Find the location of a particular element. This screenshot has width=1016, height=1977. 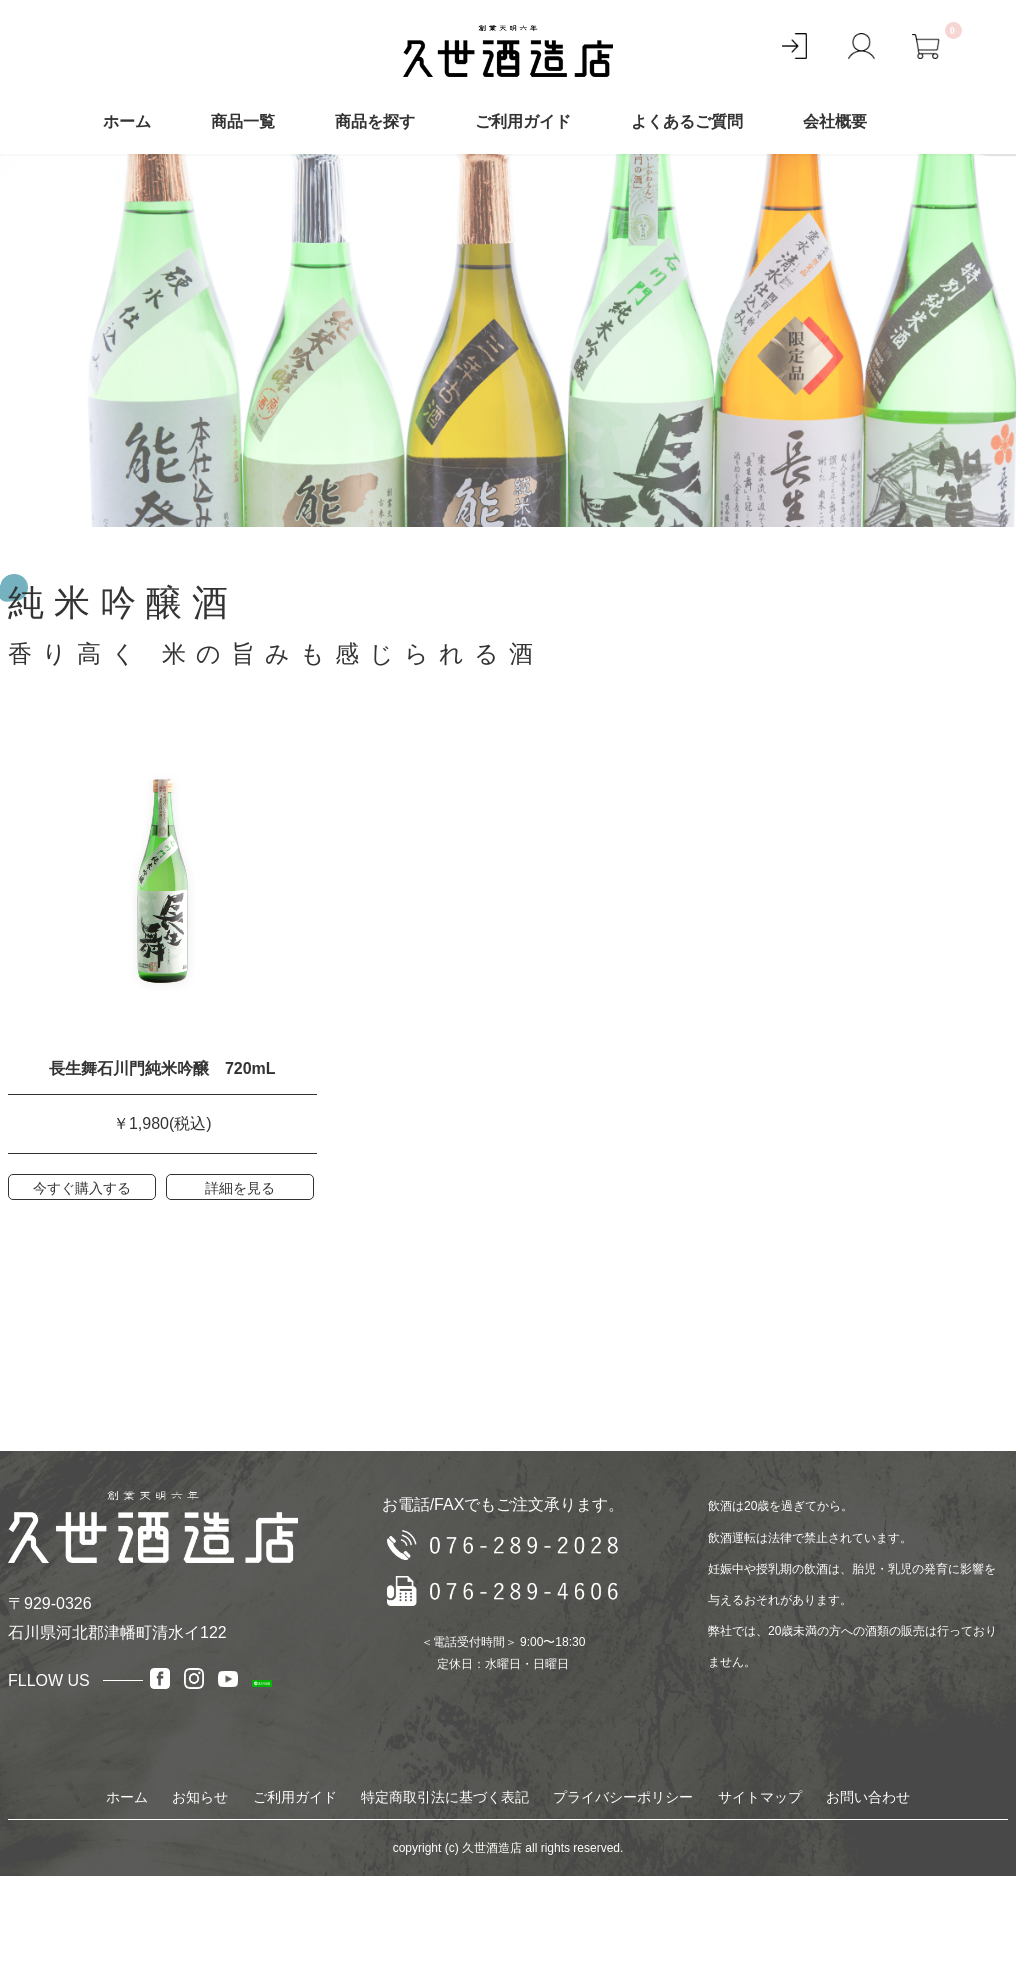

商品一覧 is located at coordinates (243, 121).